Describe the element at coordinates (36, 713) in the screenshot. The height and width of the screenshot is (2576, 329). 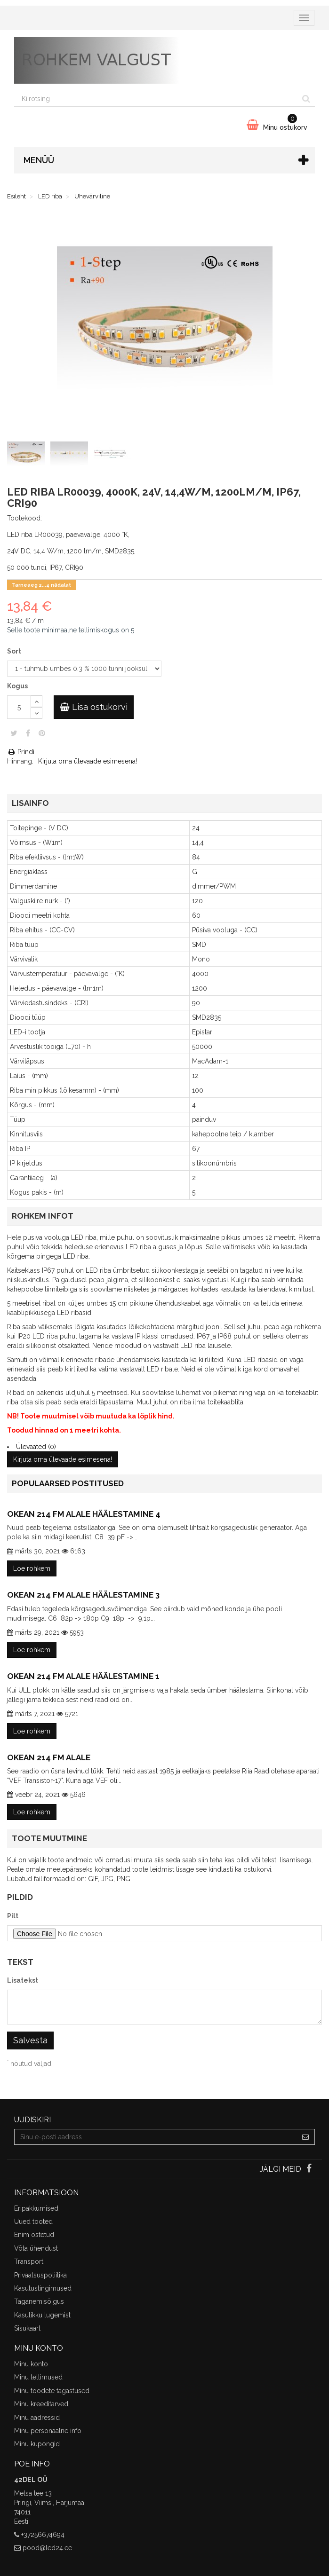
I see `[Decrease]` at that location.